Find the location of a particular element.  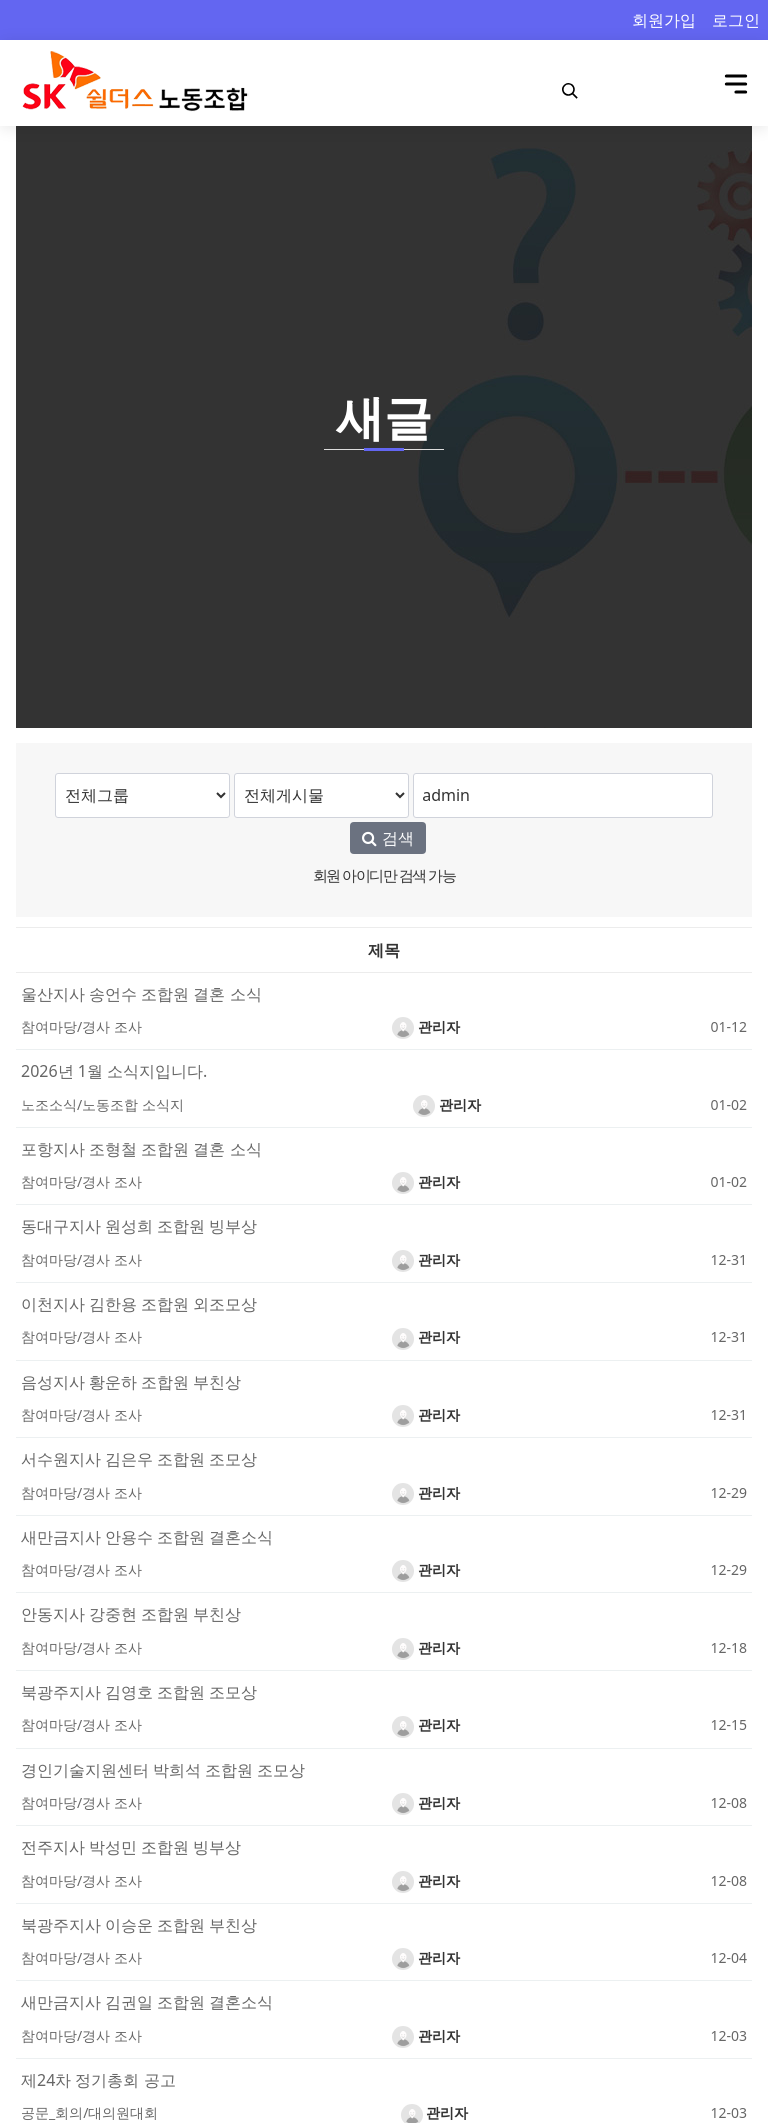

새만금지사 안용수 조합원 결혼소식 is located at coordinates (147, 1537).